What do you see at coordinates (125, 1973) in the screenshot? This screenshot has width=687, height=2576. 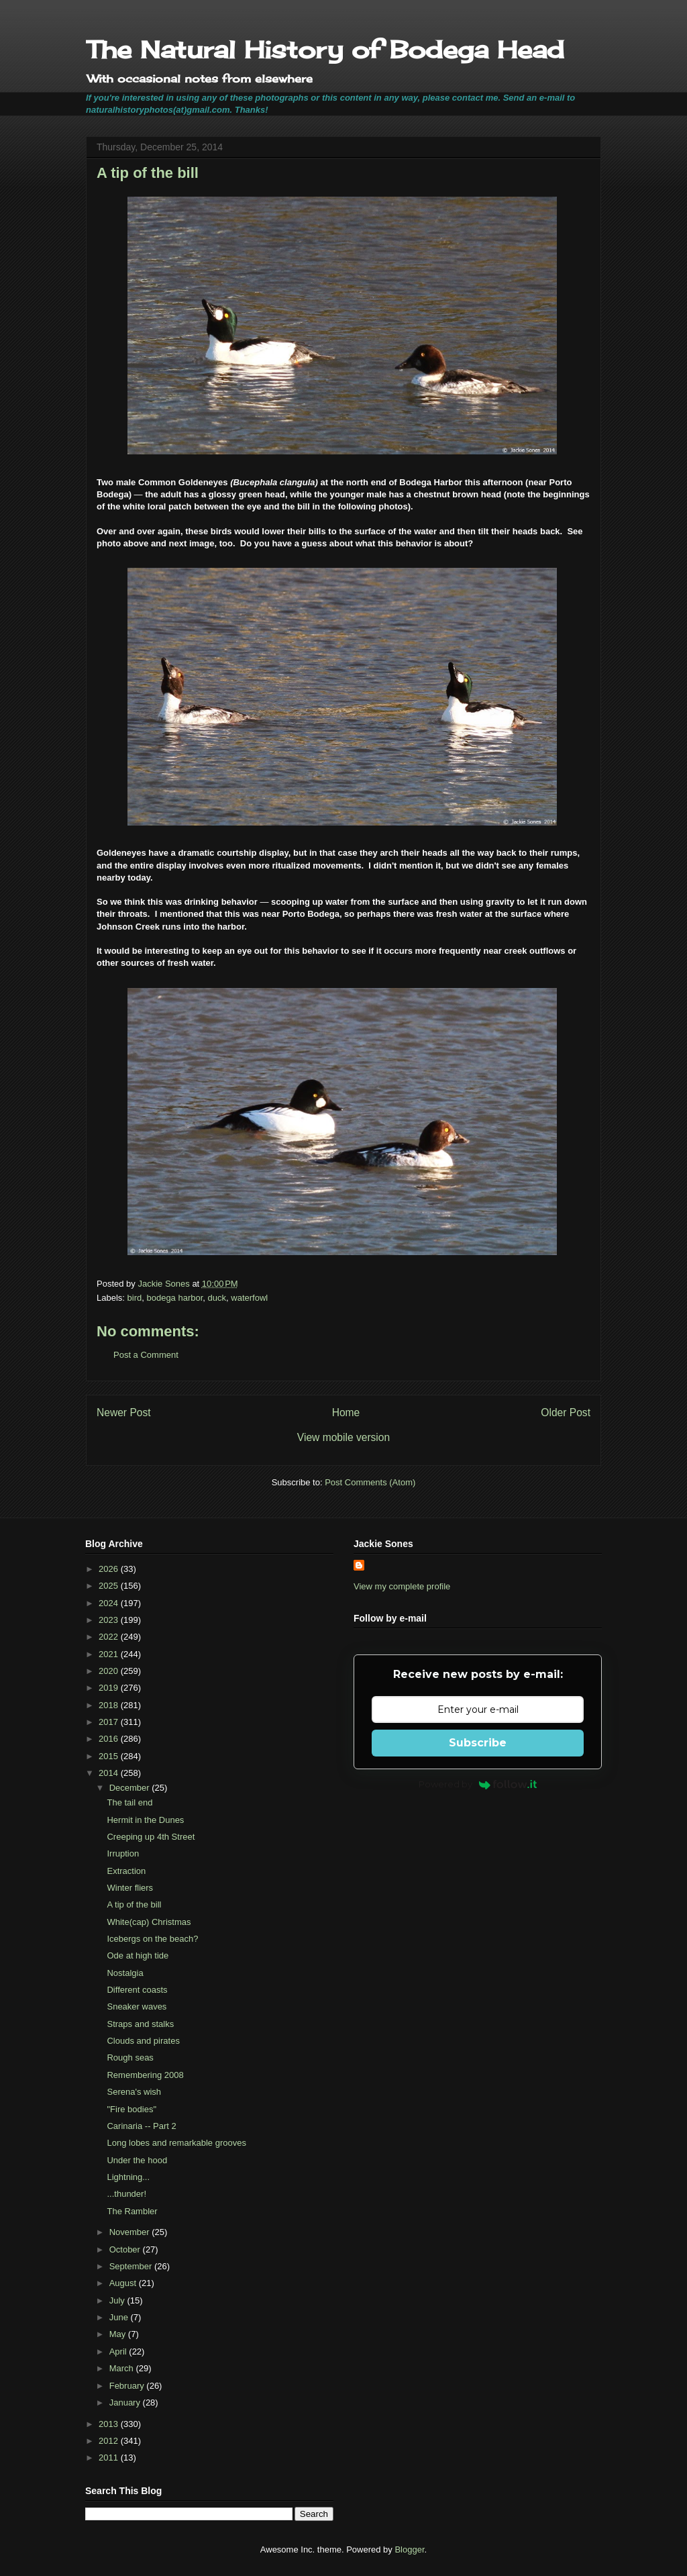 I see `Nostalgia` at bounding box center [125, 1973].